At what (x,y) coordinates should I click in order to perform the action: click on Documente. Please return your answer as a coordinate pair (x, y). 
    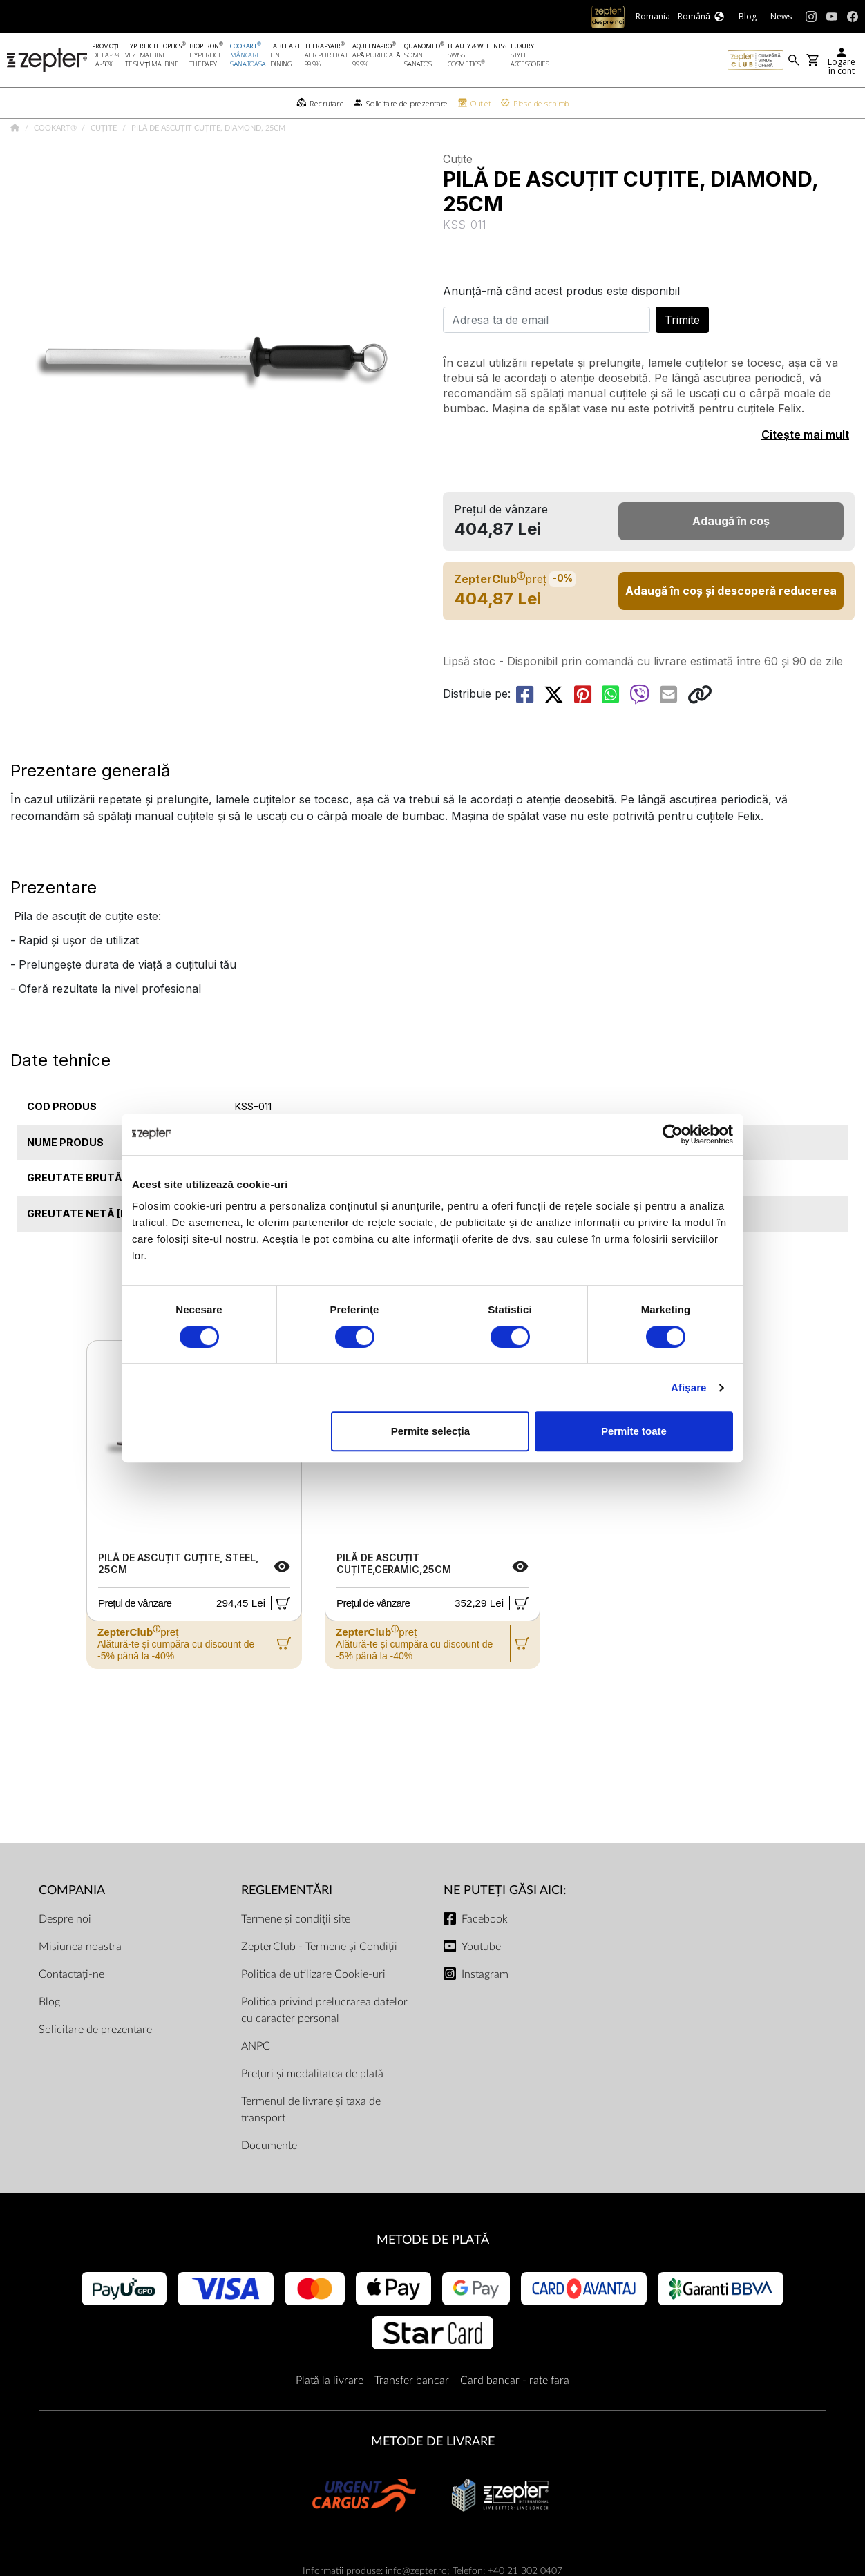
    Looking at the image, I should click on (269, 2179).